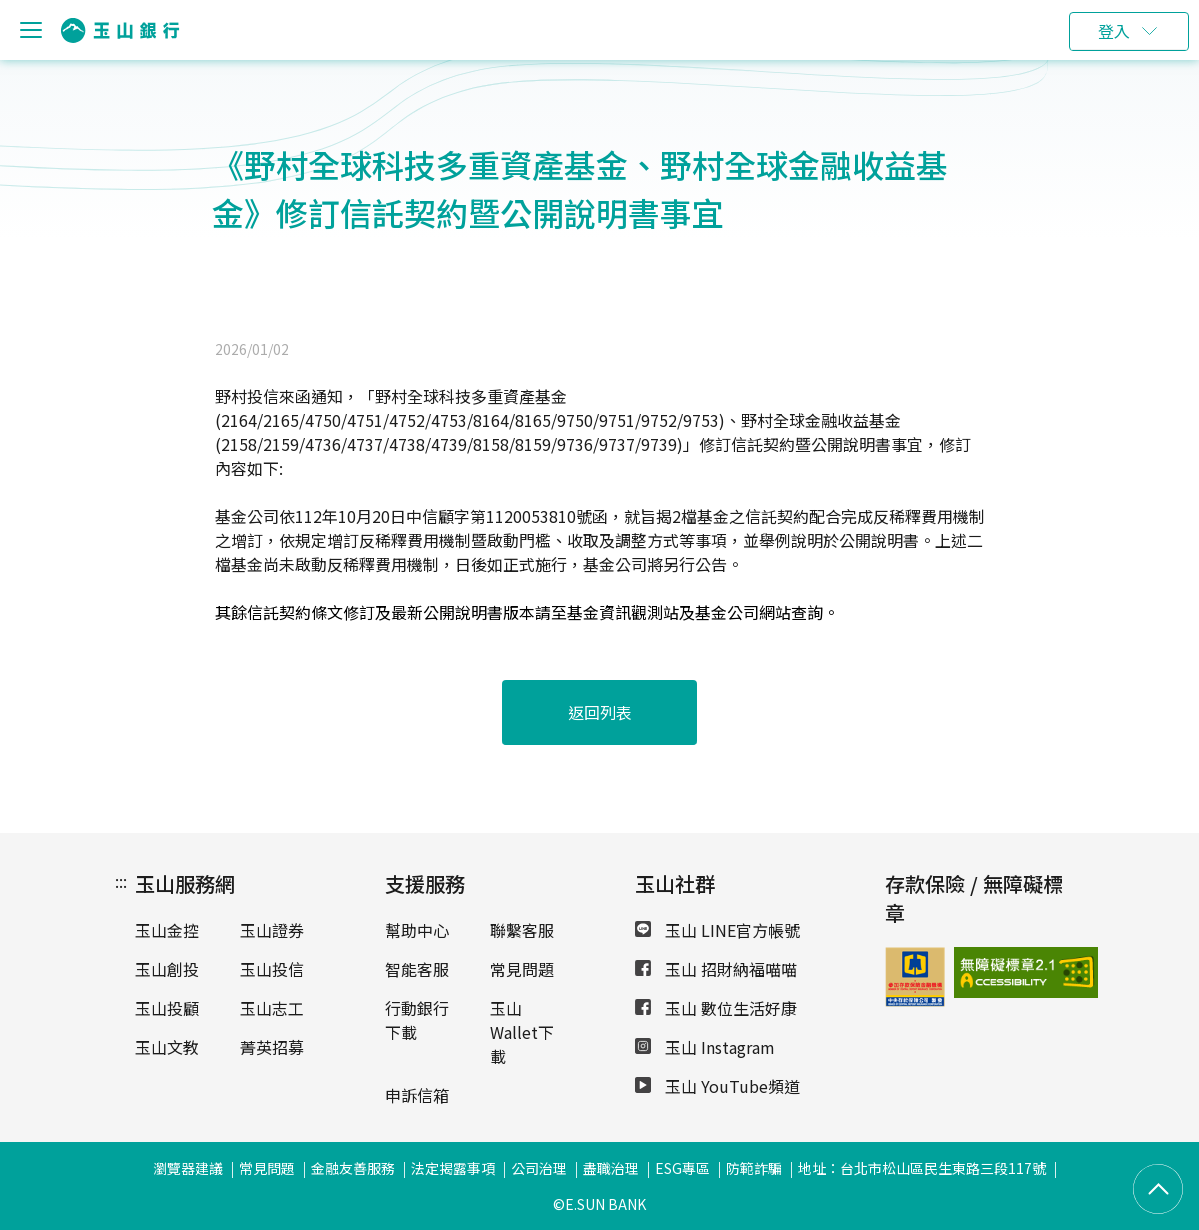 The width and height of the screenshot is (1199, 1230). Describe the element at coordinates (717, 930) in the screenshot. I see `玉山 LINE官方帳號` at that location.